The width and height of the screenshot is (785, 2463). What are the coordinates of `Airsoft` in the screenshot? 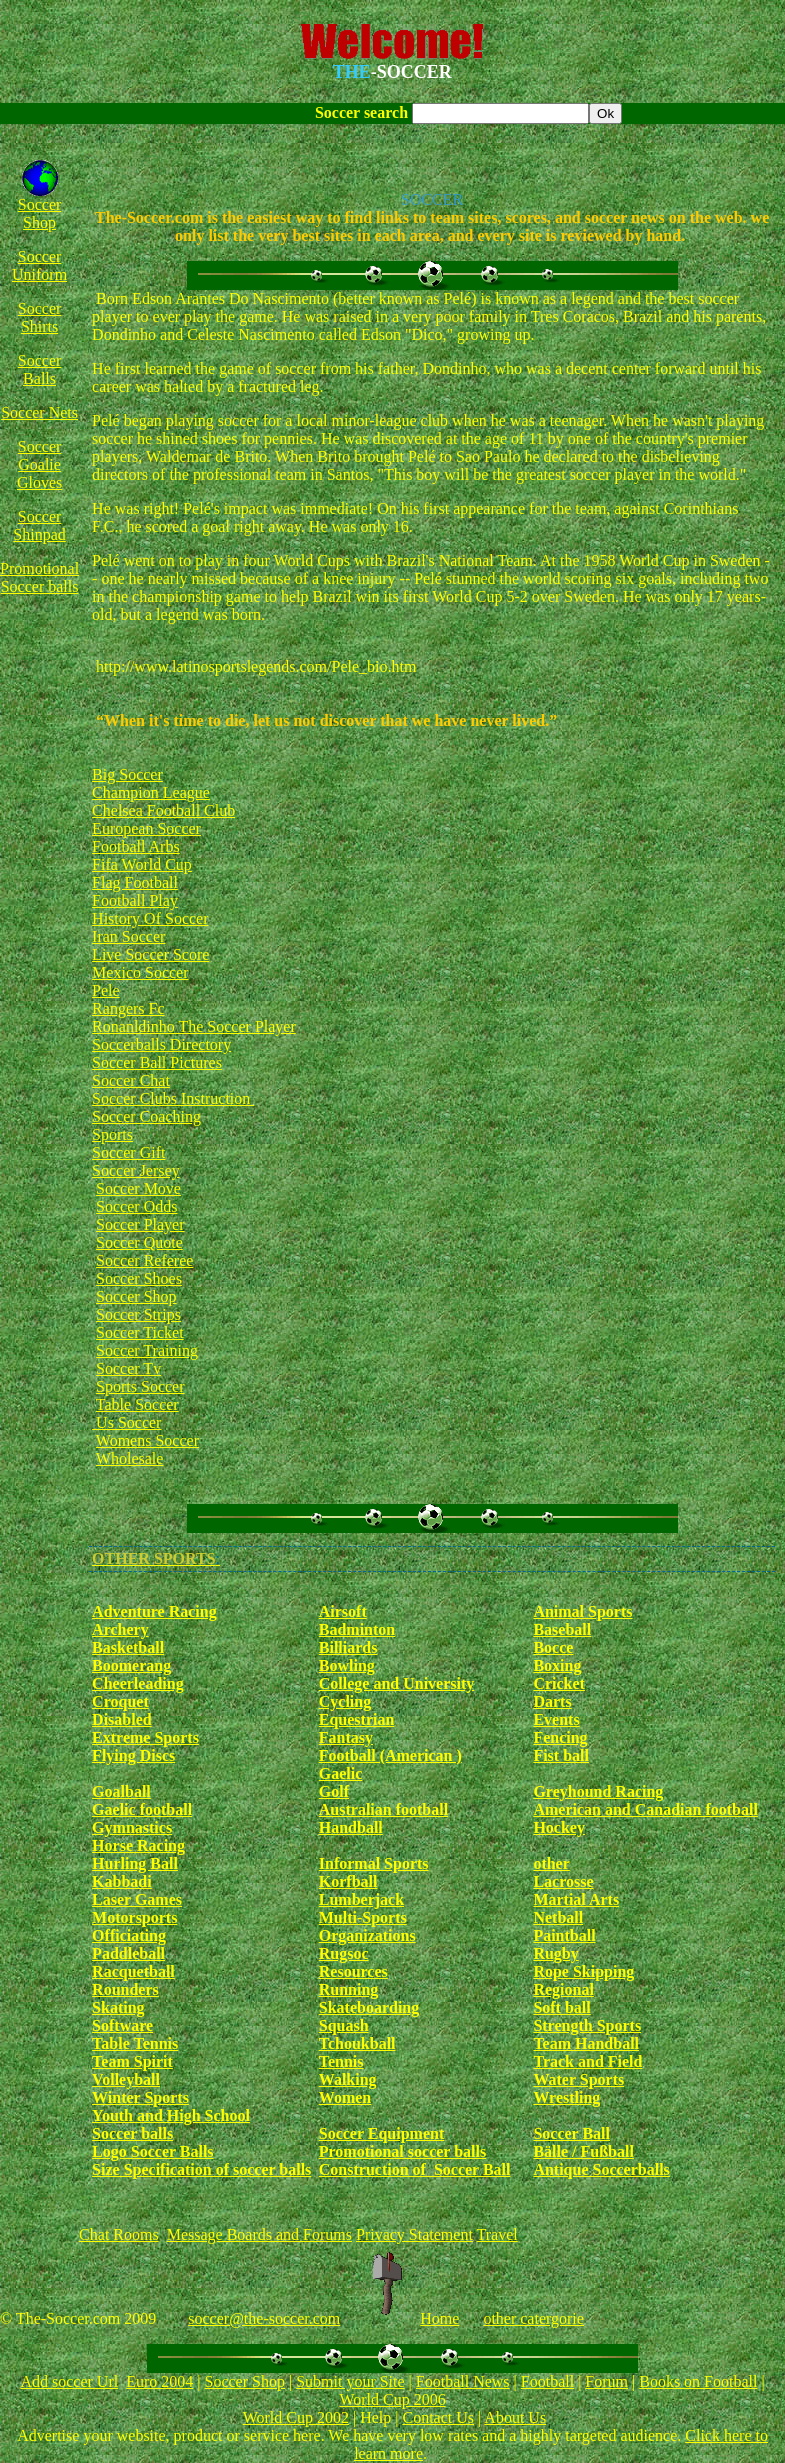 It's located at (343, 1611).